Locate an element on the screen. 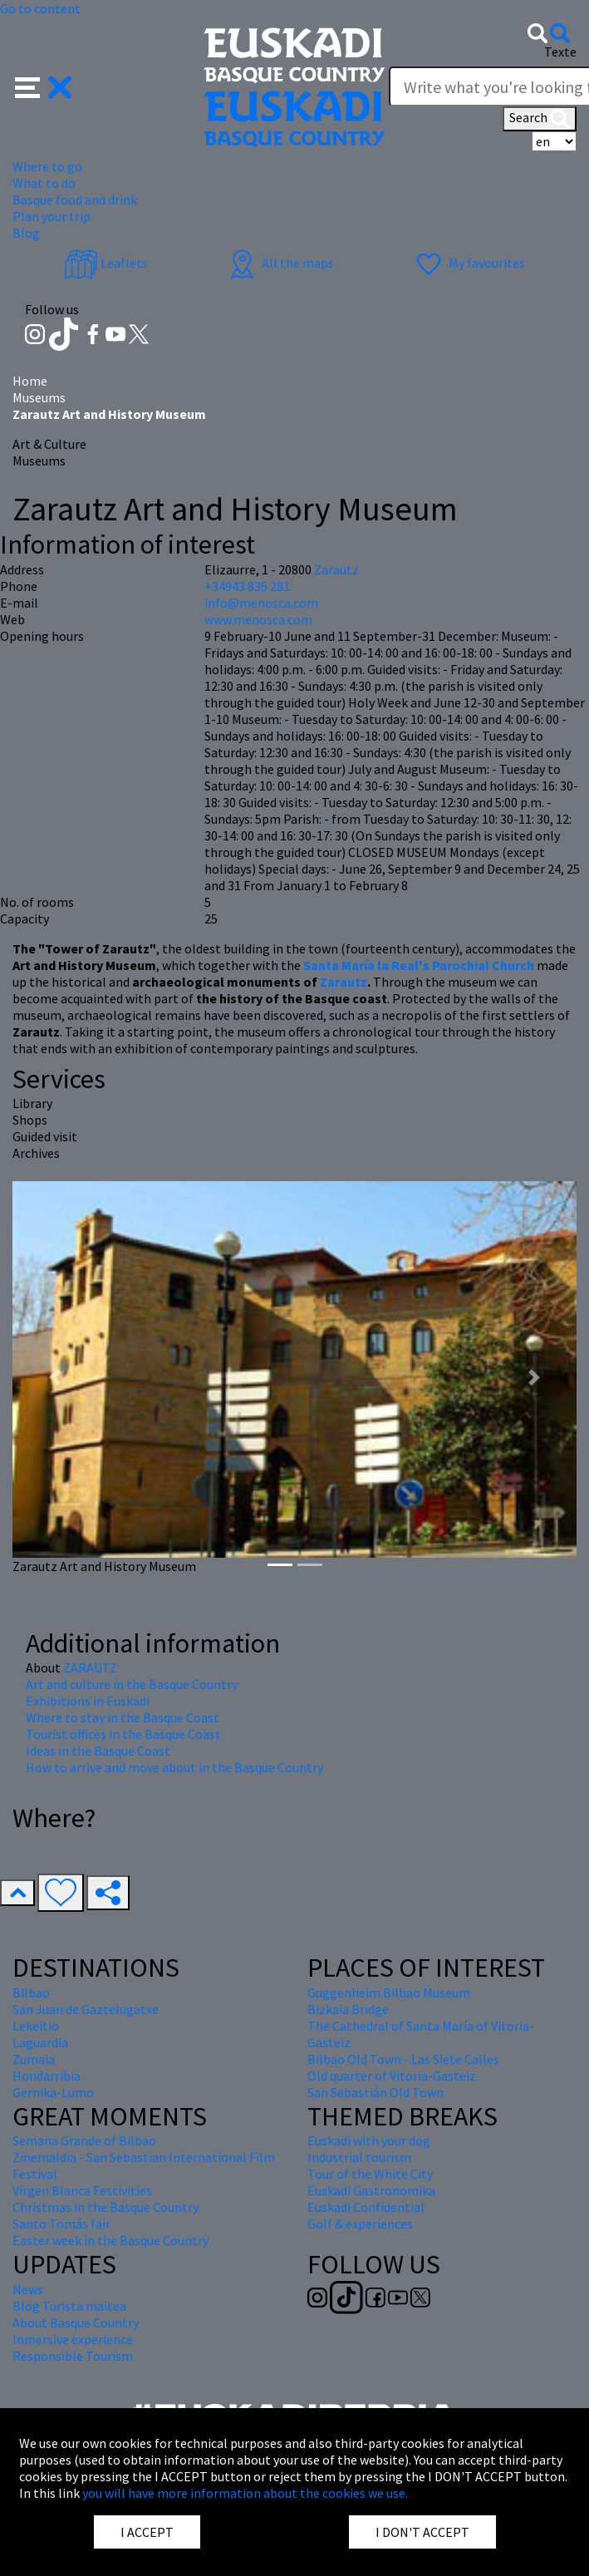  [button] is located at coordinates (43, 85).